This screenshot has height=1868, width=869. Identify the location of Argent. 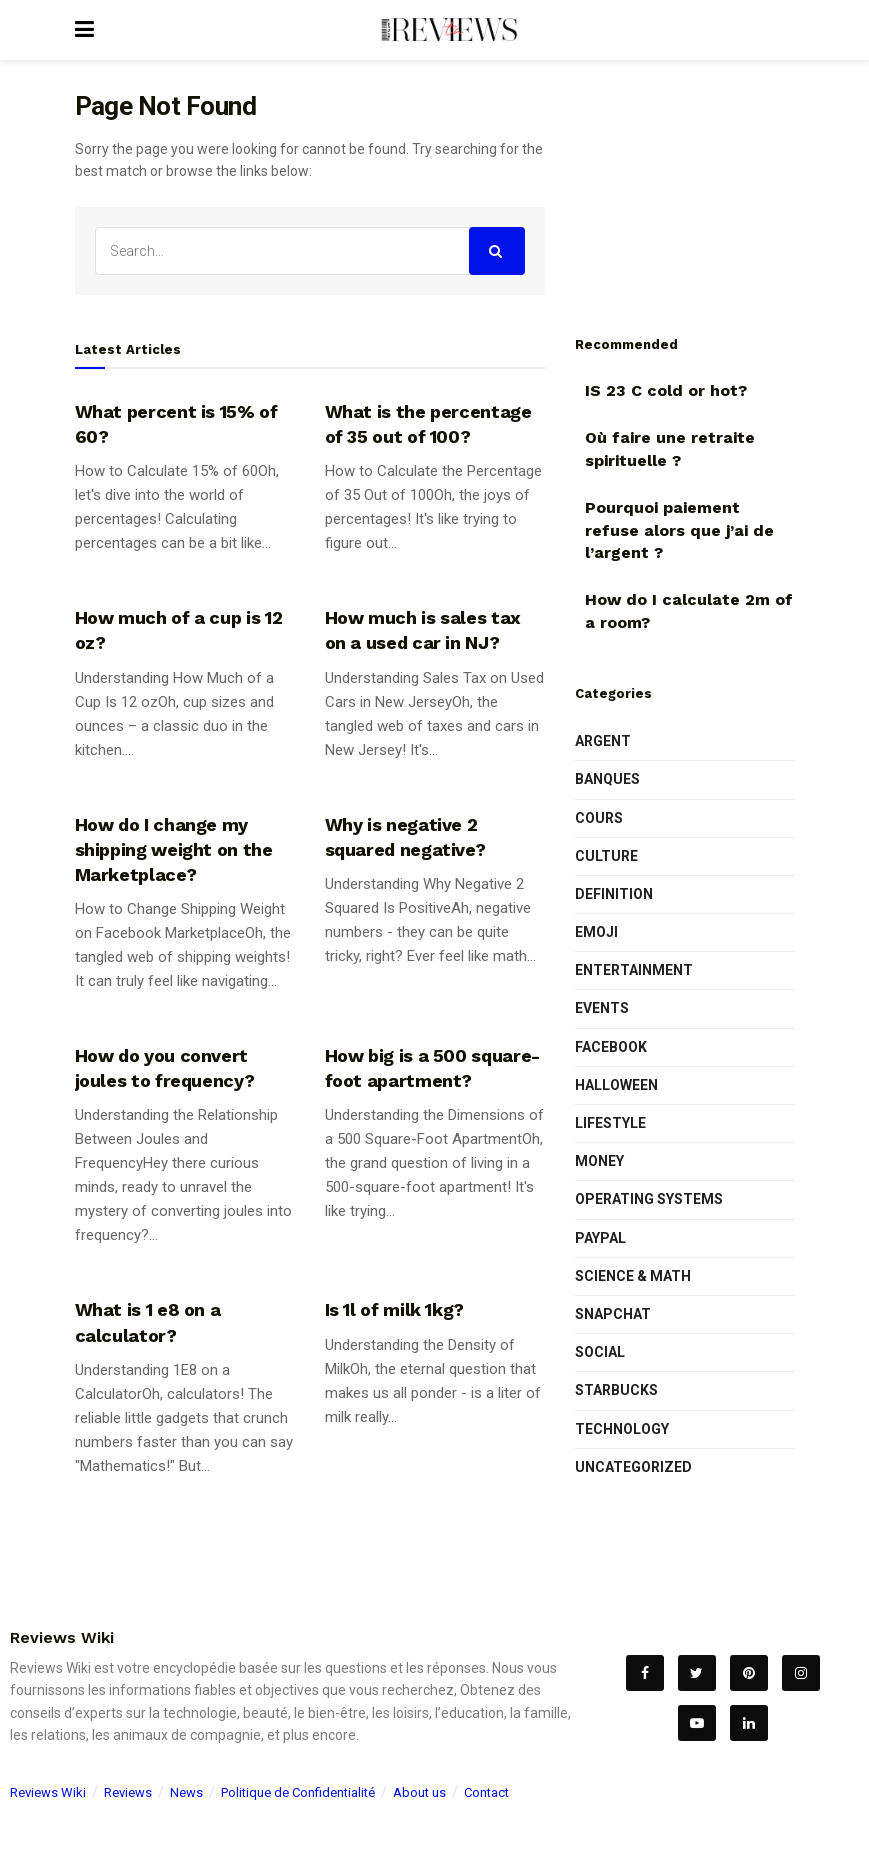
(603, 741).